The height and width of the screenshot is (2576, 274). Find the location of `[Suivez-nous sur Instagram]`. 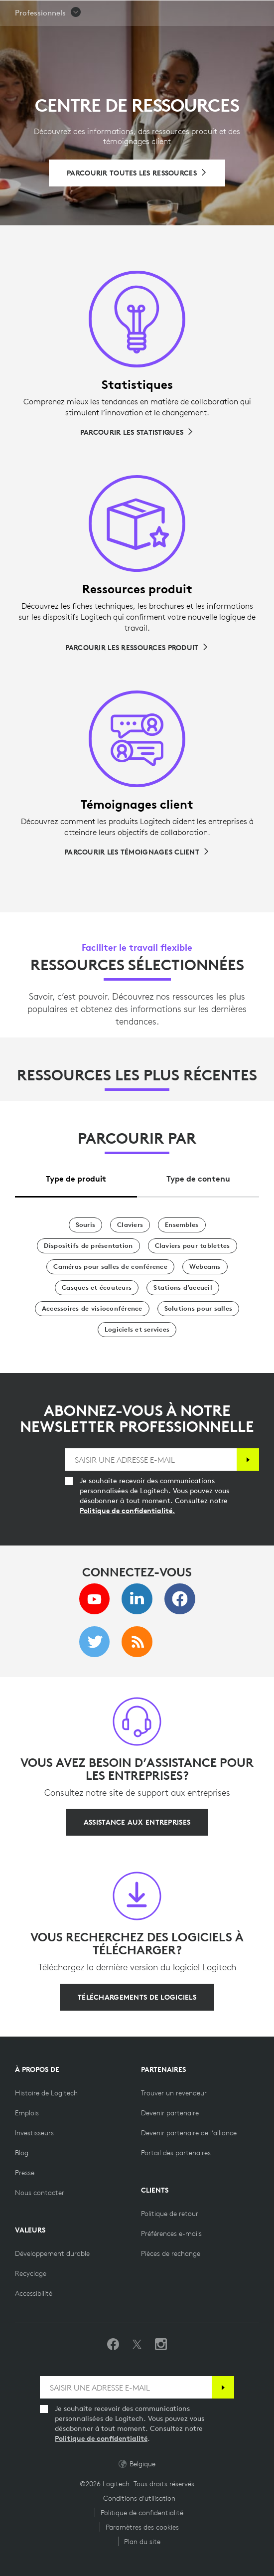

[Suivez-nous sur Instagram] is located at coordinates (161, 2344).